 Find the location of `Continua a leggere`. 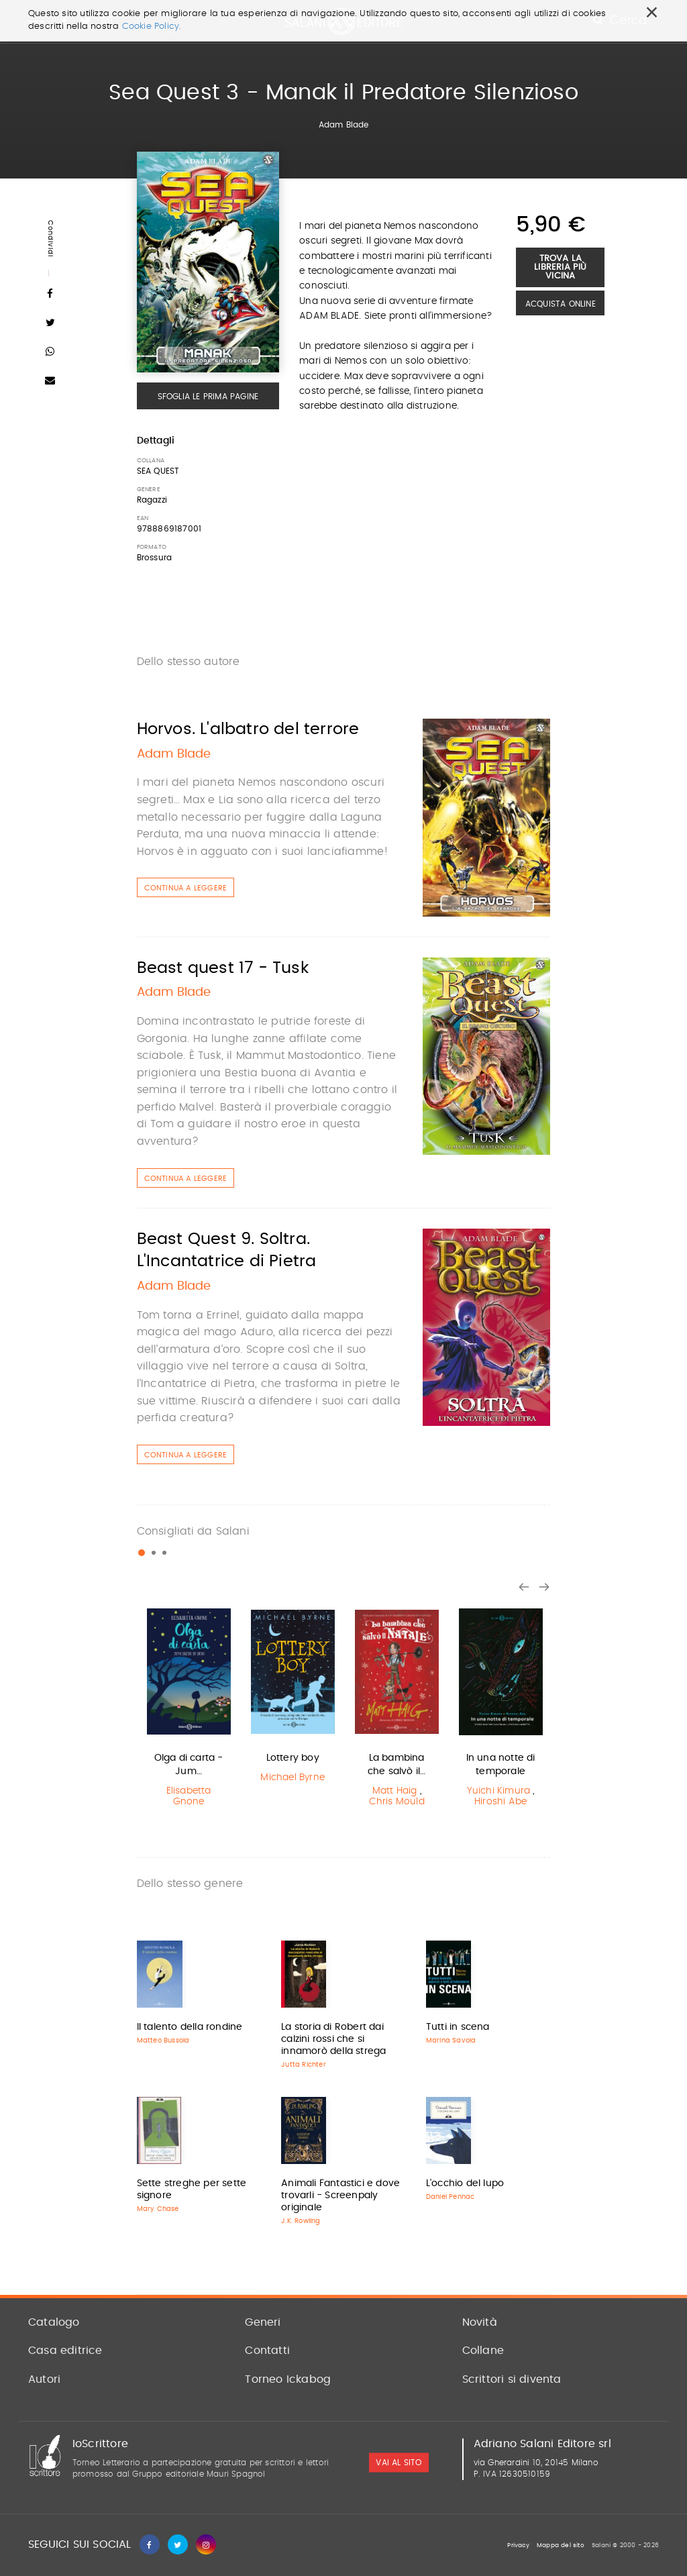

Continua a leggere is located at coordinates (185, 888).